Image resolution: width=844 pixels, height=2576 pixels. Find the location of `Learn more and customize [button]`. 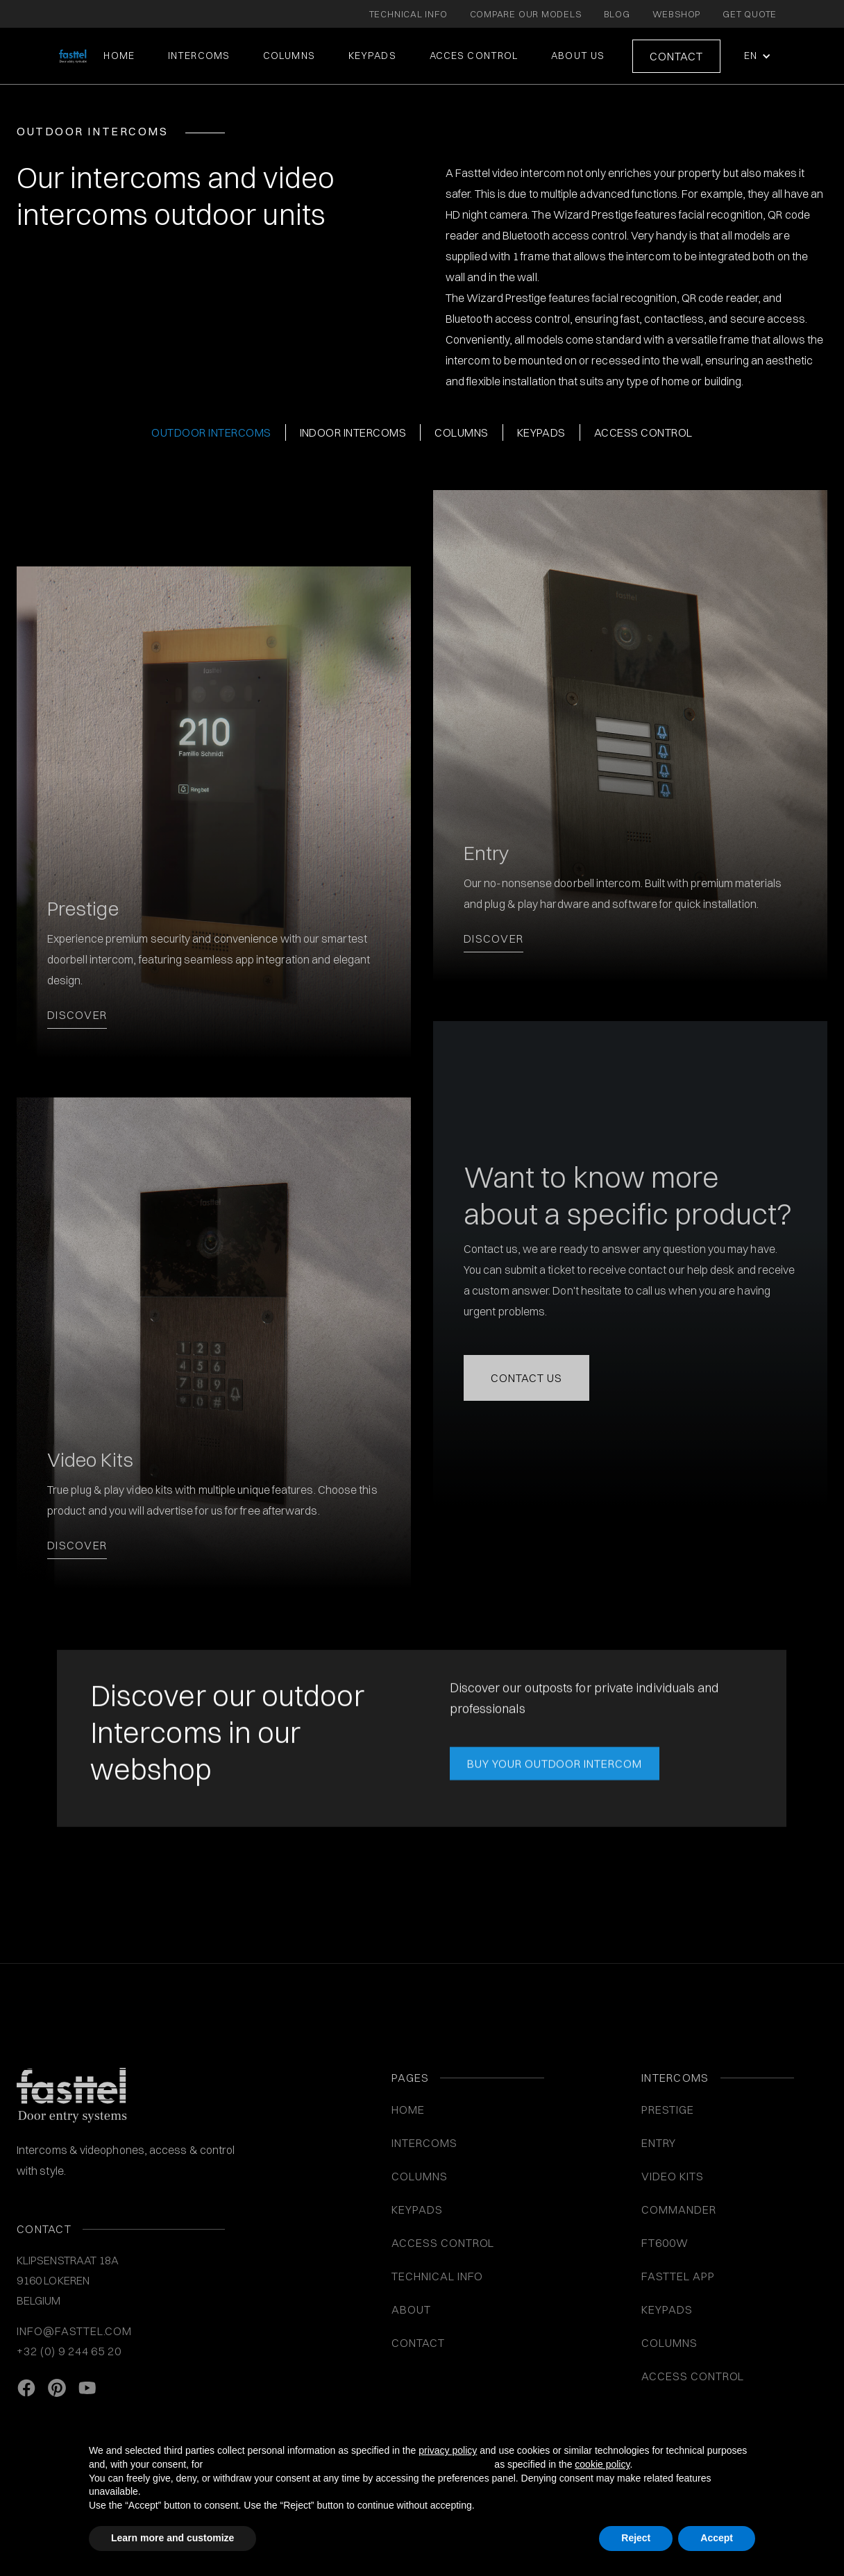

Learn more and customize [button] is located at coordinates (172, 2537).